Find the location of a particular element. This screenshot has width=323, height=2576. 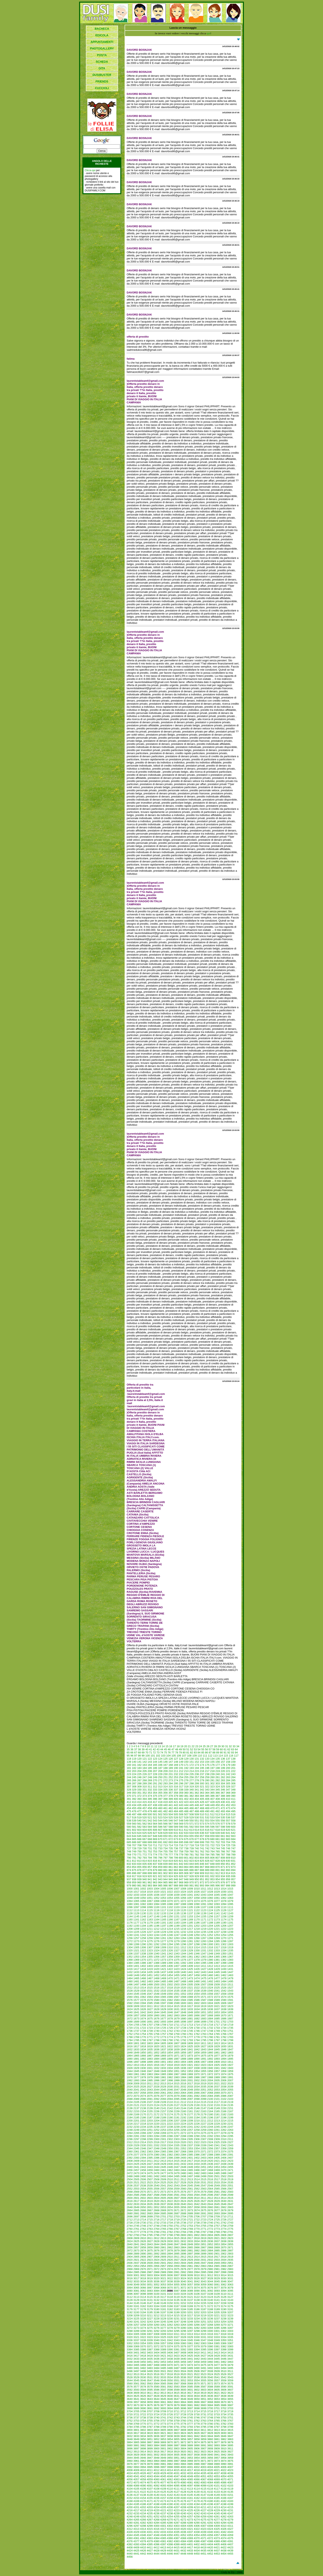

739 is located at coordinates (191, 1848).